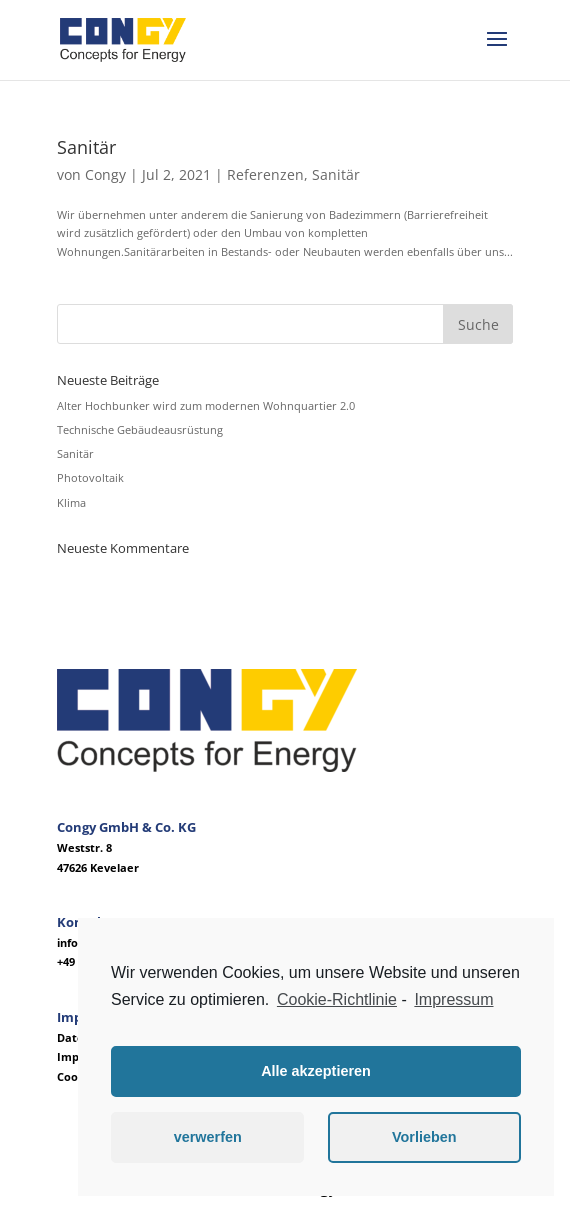 The image size is (570, 1212). What do you see at coordinates (424, 1137) in the screenshot?
I see `Vorlieben [button]` at bounding box center [424, 1137].